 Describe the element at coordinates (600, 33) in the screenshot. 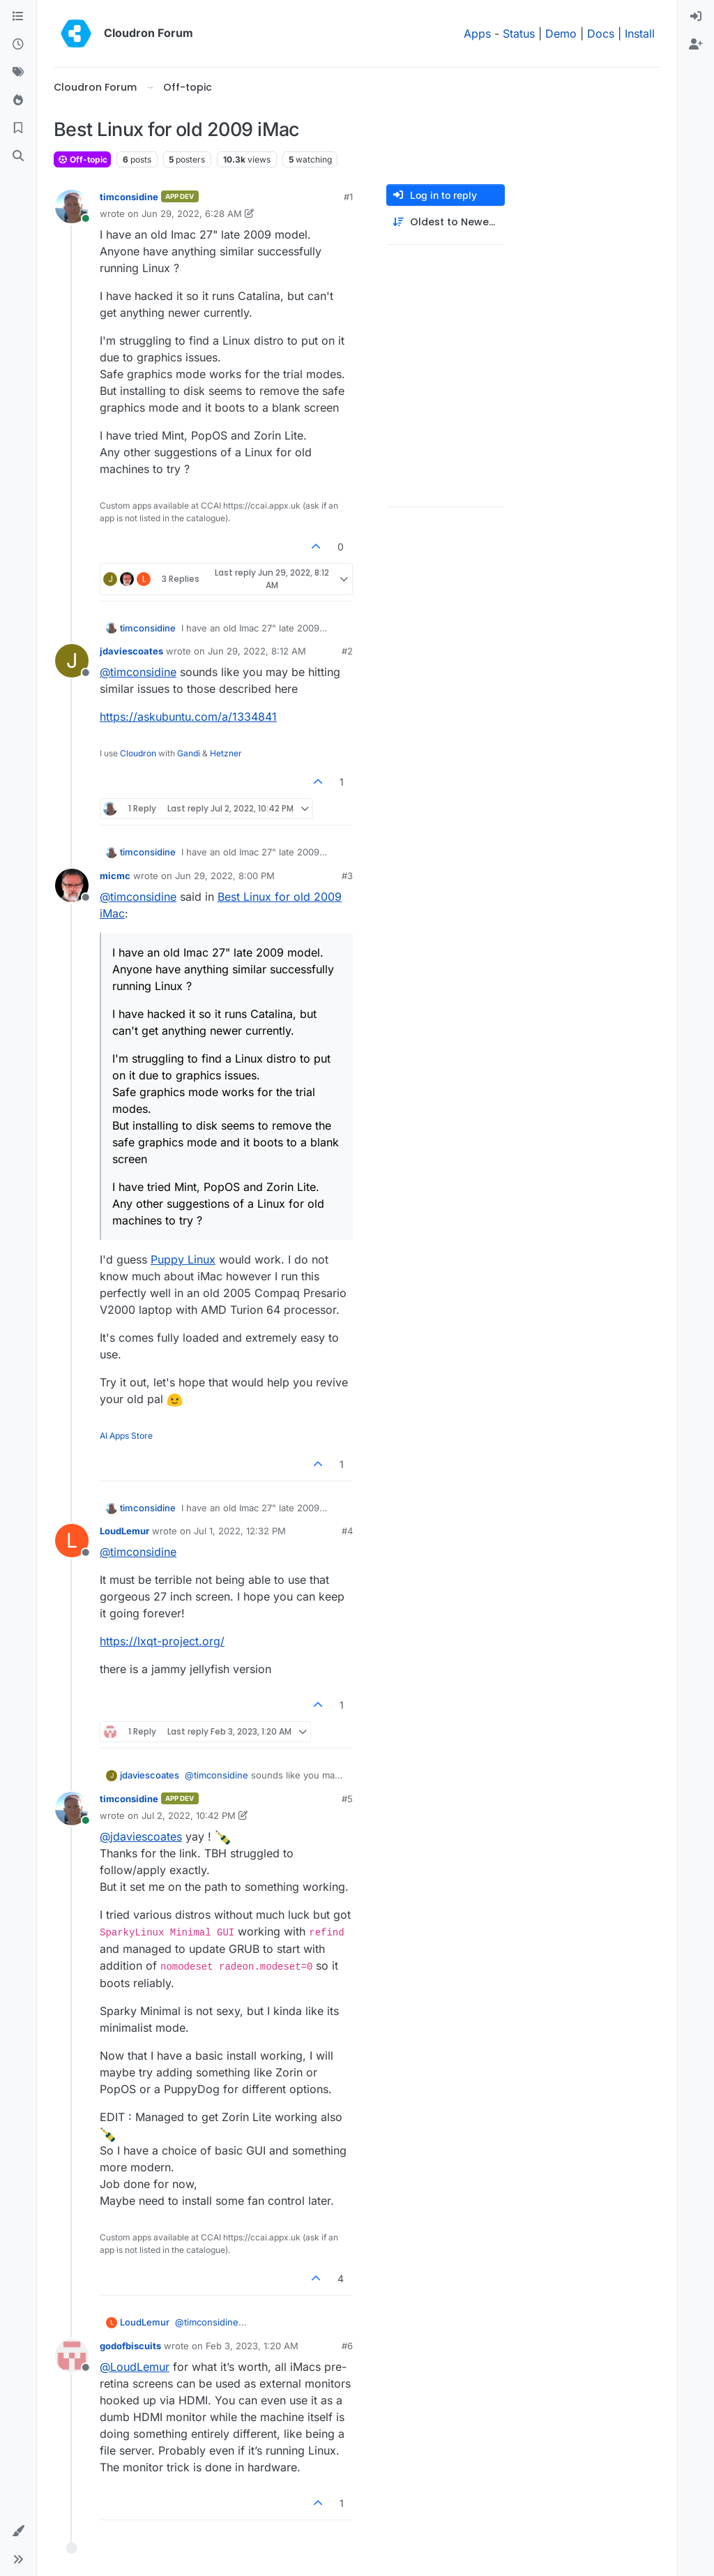

I see `Docs` at that location.